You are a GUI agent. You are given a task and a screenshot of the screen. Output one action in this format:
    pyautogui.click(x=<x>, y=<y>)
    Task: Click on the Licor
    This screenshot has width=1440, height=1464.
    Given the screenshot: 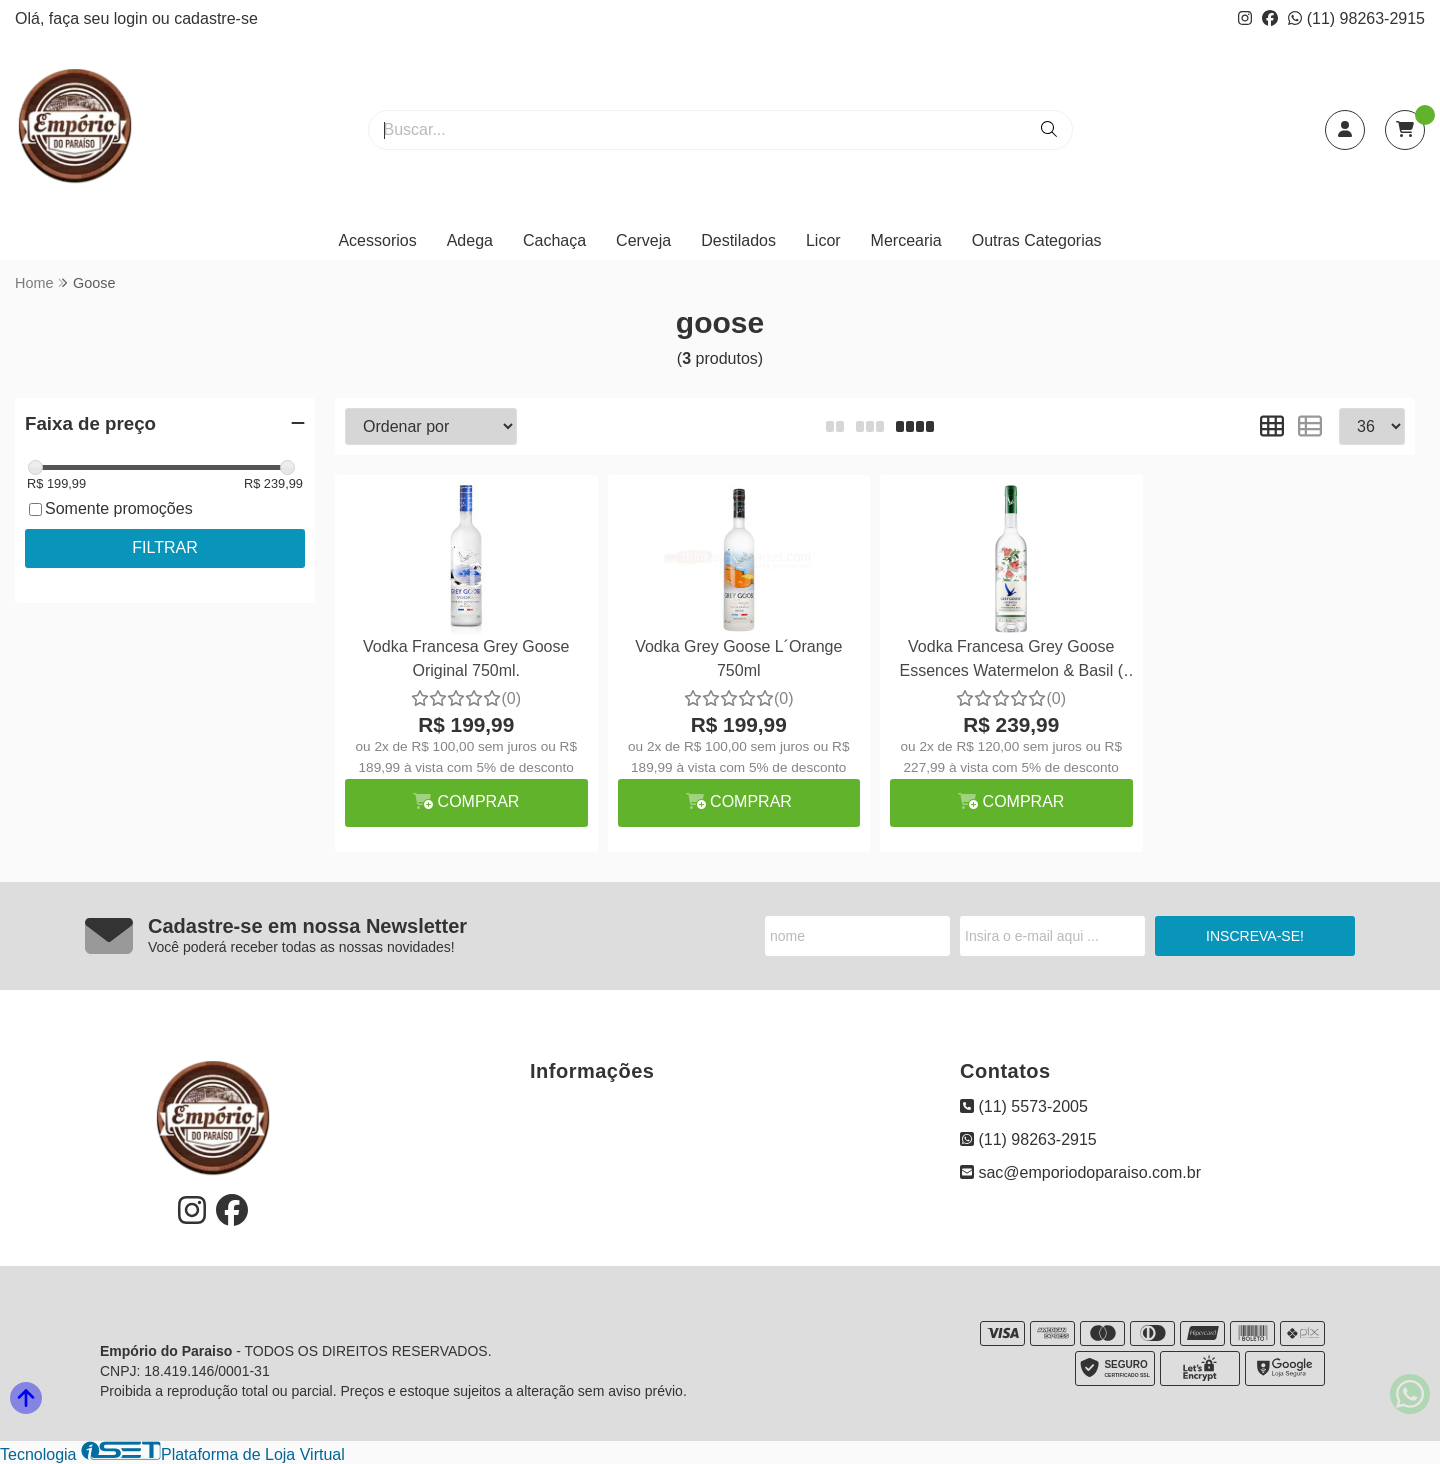 What is the action you would take?
    pyautogui.click(x=823, y=240)
    